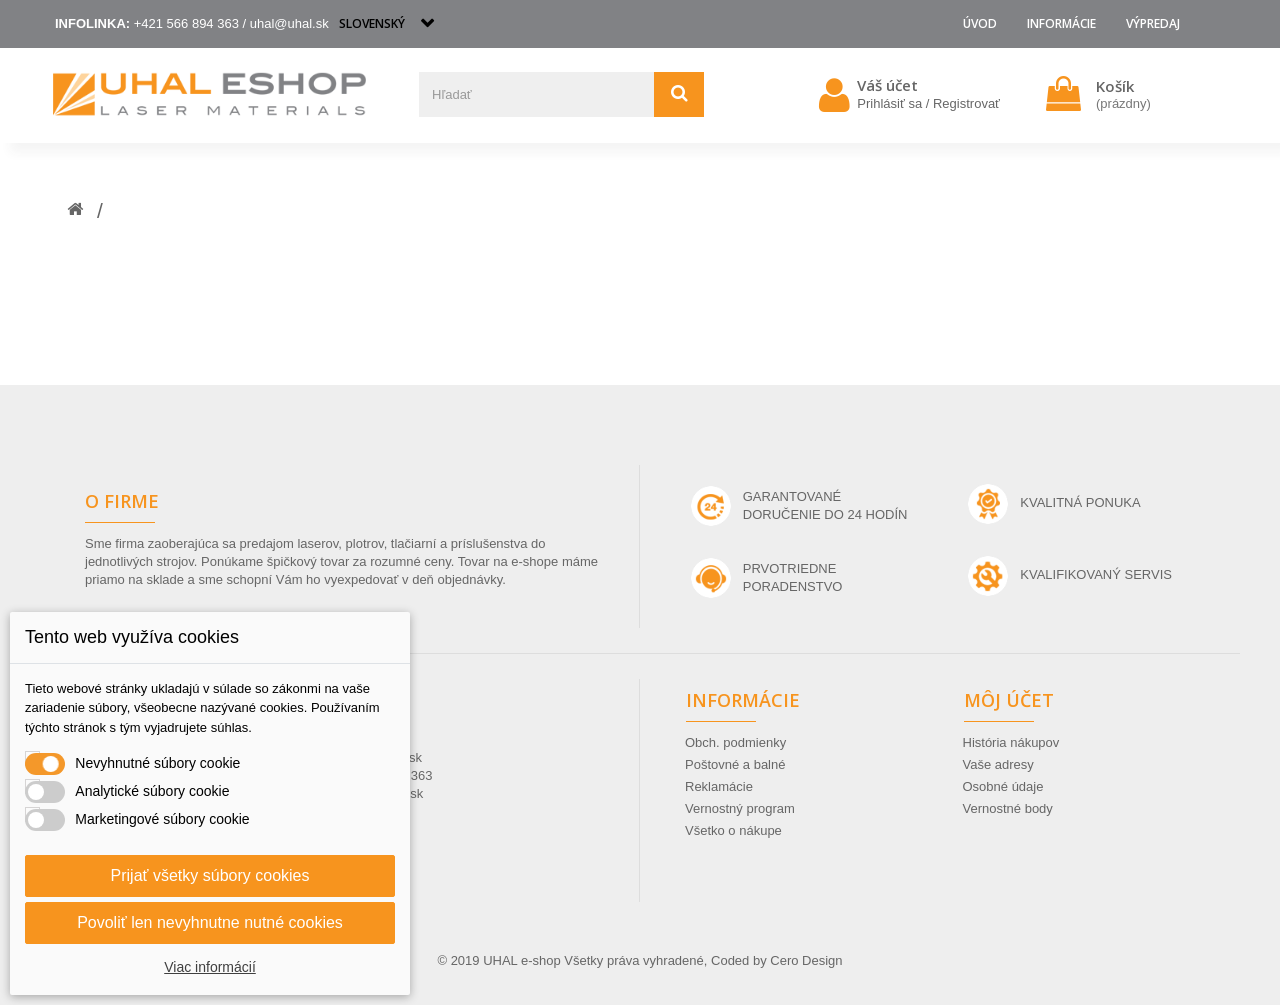 Image resolution: width=1280 pixels, height=1005 pixels. What do you see at coordinates (980, 23) in the screenshot?
I see `Úvod` at bounding box center [980, 23].